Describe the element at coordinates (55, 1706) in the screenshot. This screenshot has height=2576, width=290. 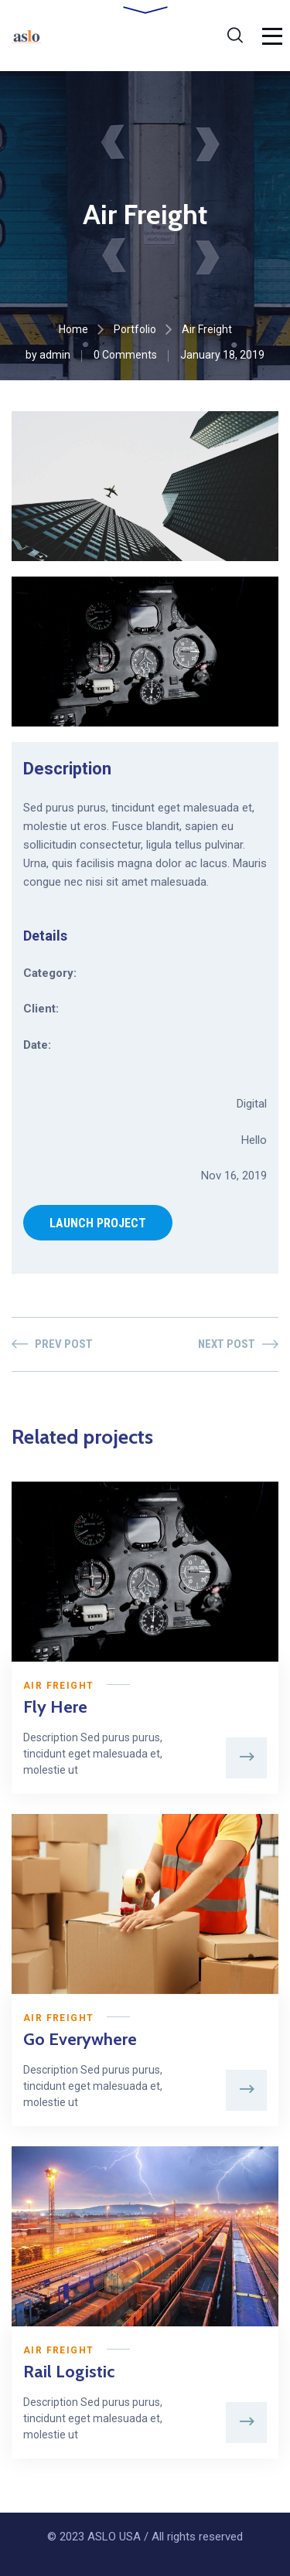
I see `Fly Here` at that location.